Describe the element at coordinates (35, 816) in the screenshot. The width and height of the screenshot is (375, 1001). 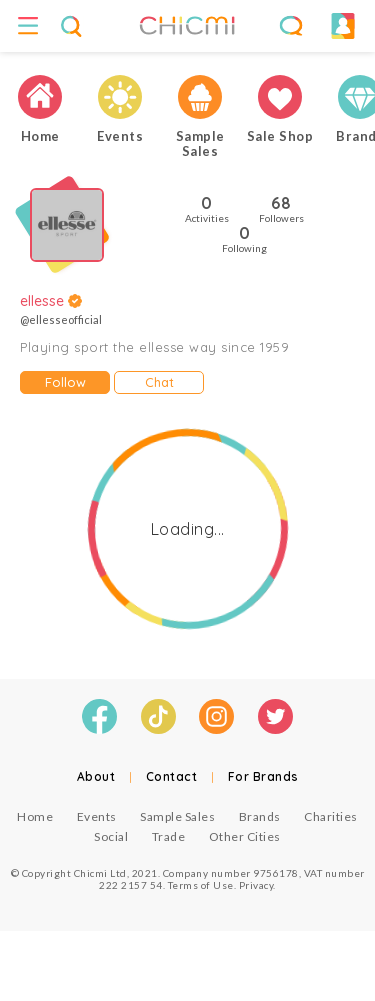
I see `Home` at that location.